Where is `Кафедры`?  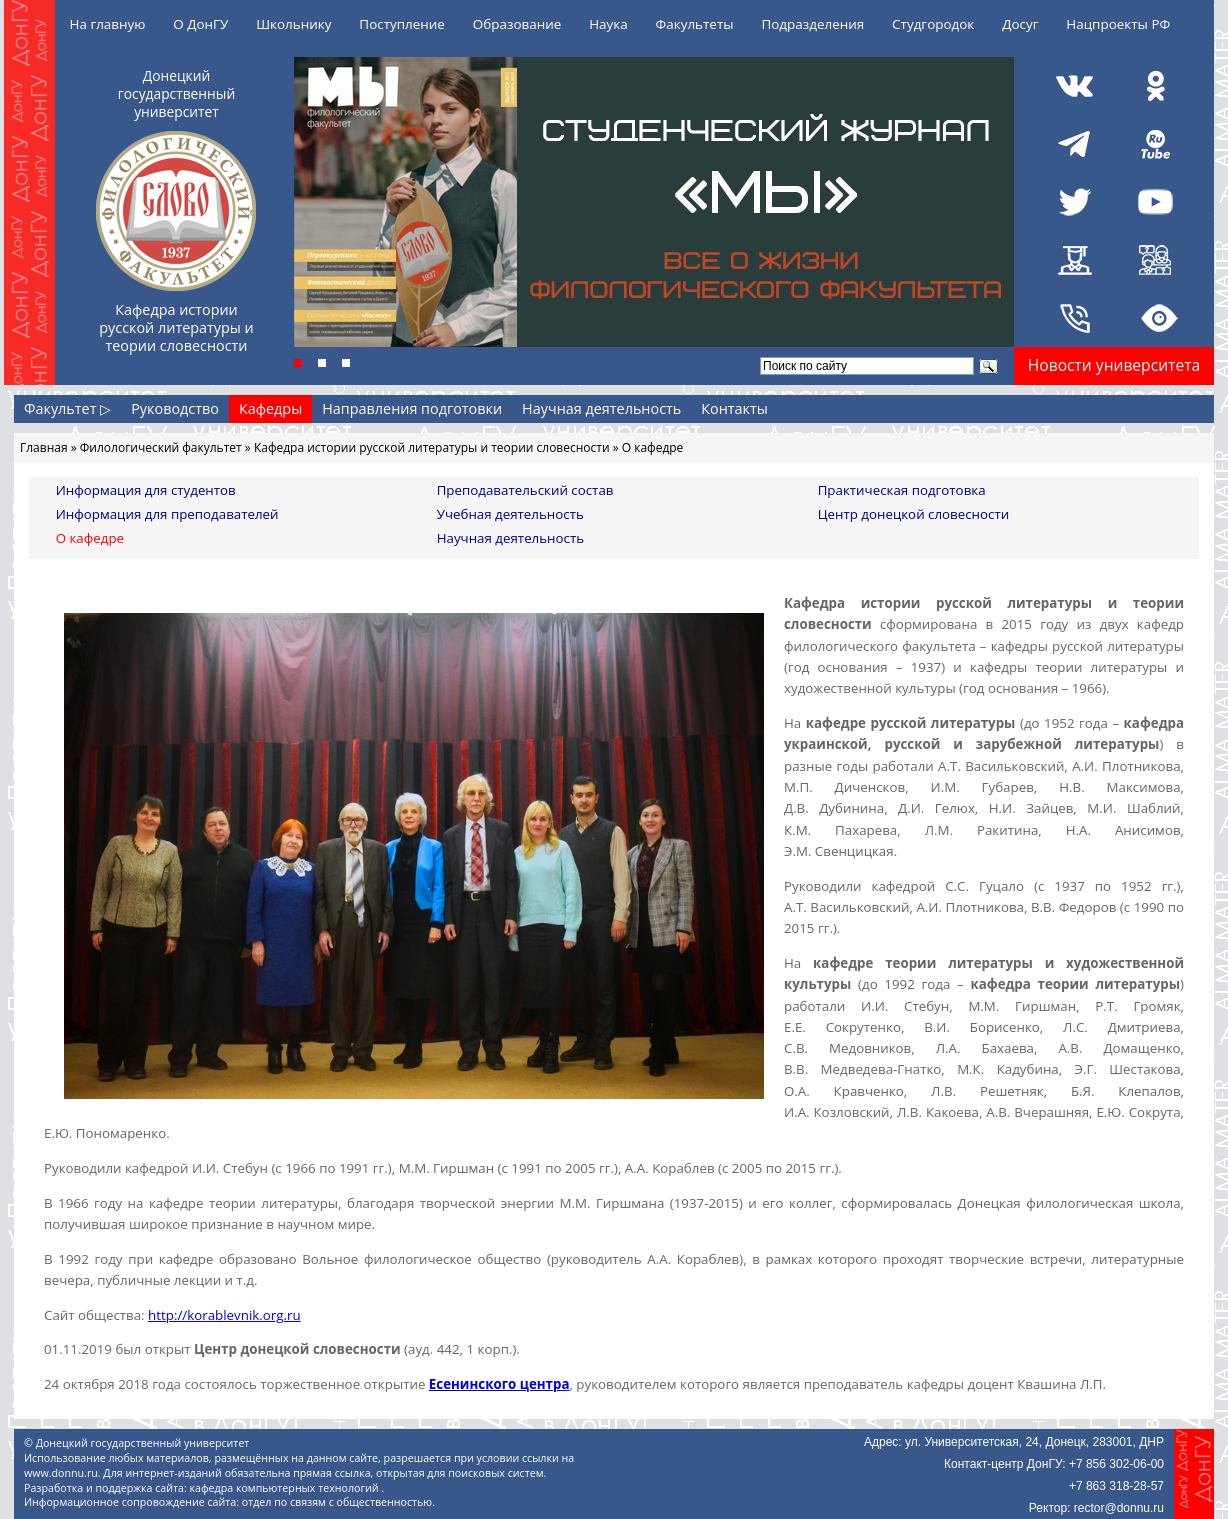 Кафедры is located at coordinates (270, 408).